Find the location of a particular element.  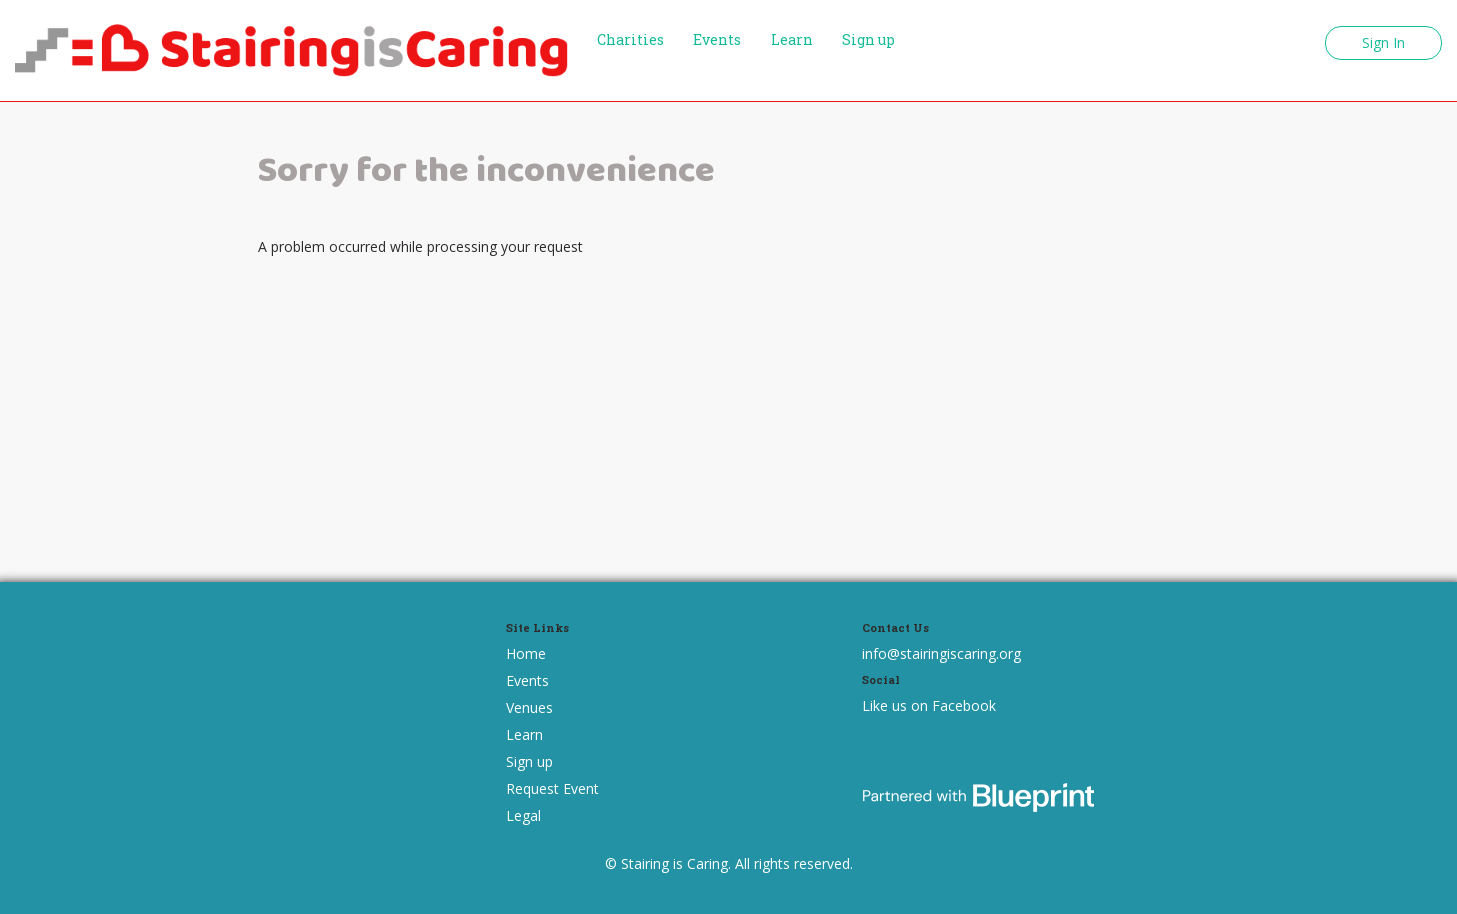

Events is located at coordinates (717, 39).